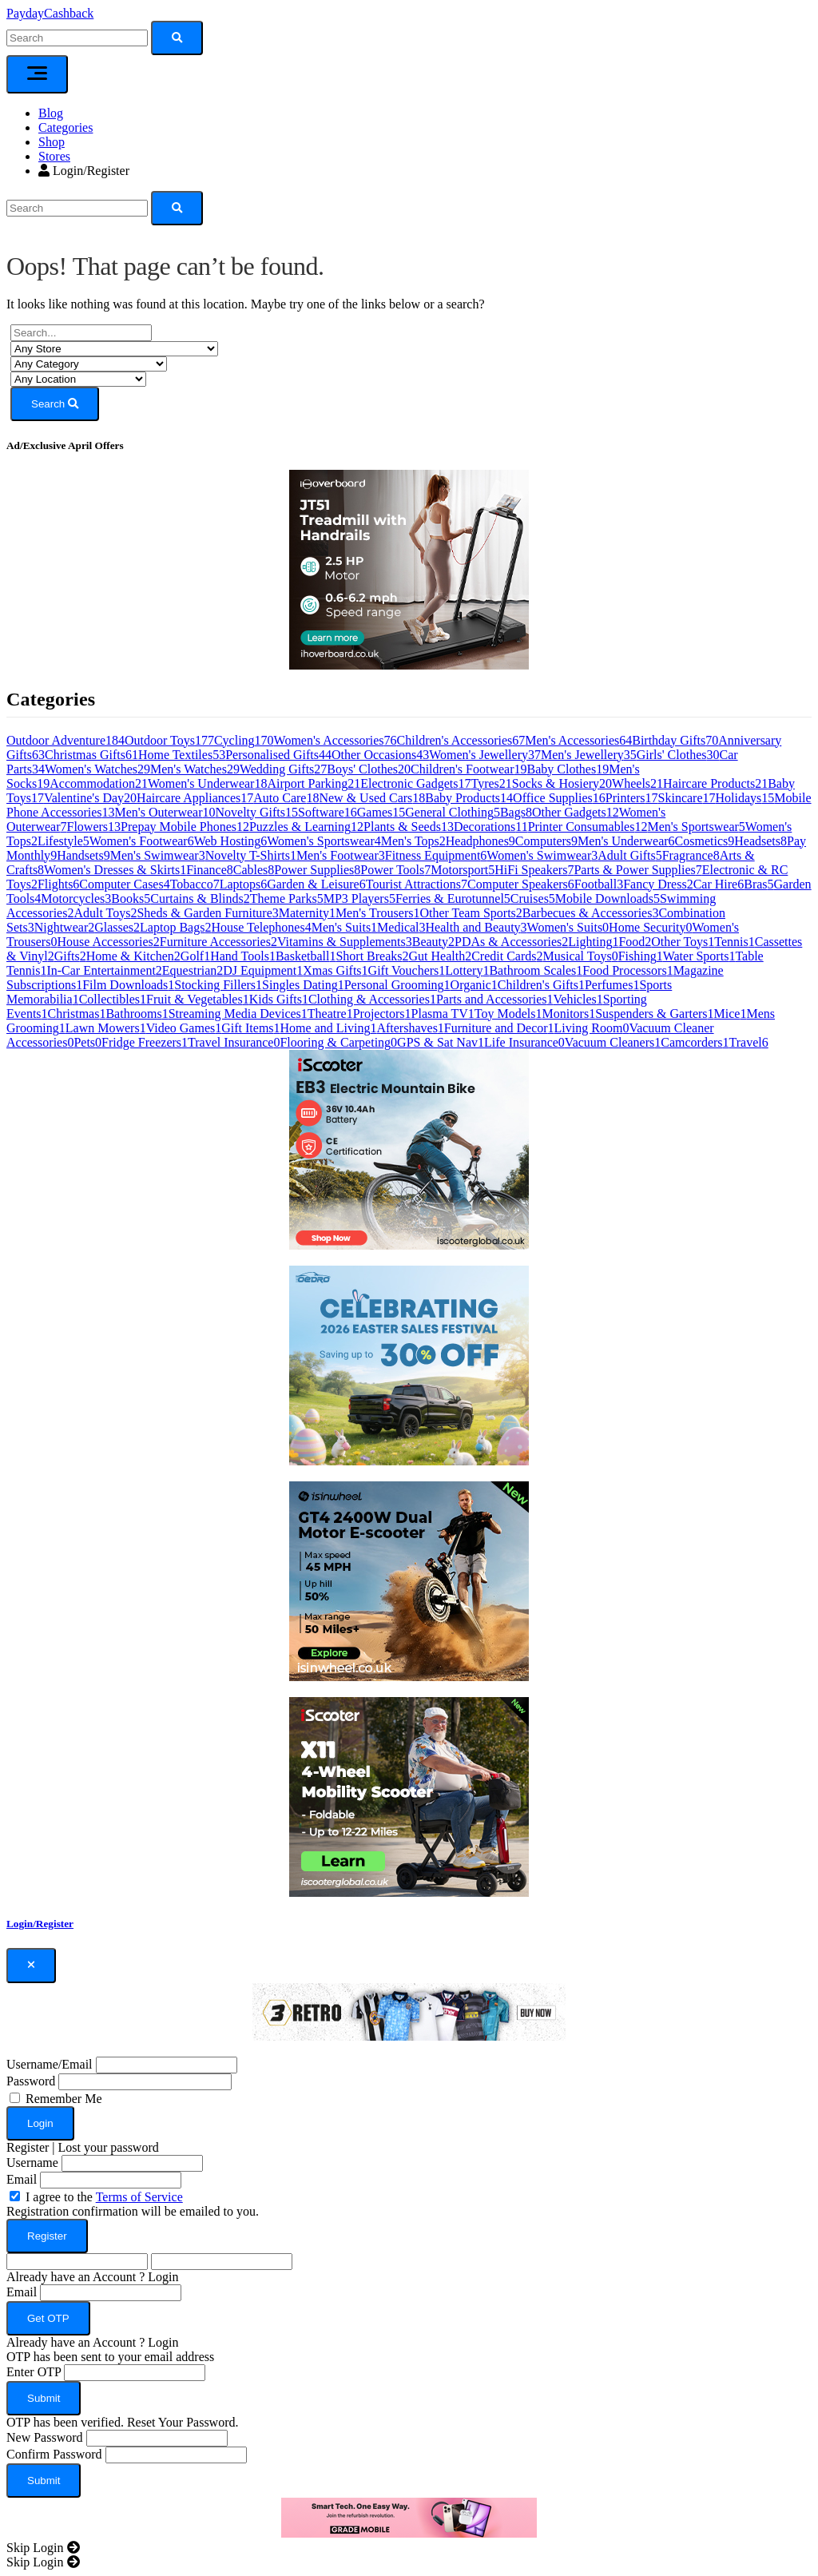 This screenshot has height=2576, width=818. What do you see at coordinates (462, 870) in the screenshot?
I see `Motorsport` at bounding box center [462, 870].